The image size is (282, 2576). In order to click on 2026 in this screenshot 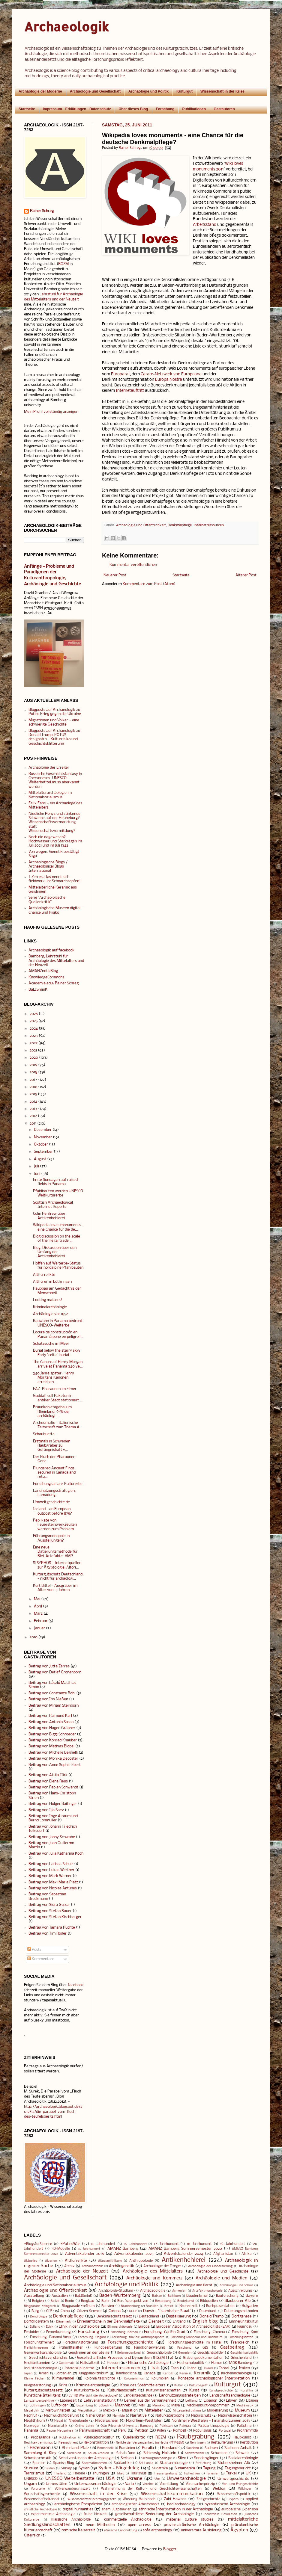, I will do `click(34, 1014)`.